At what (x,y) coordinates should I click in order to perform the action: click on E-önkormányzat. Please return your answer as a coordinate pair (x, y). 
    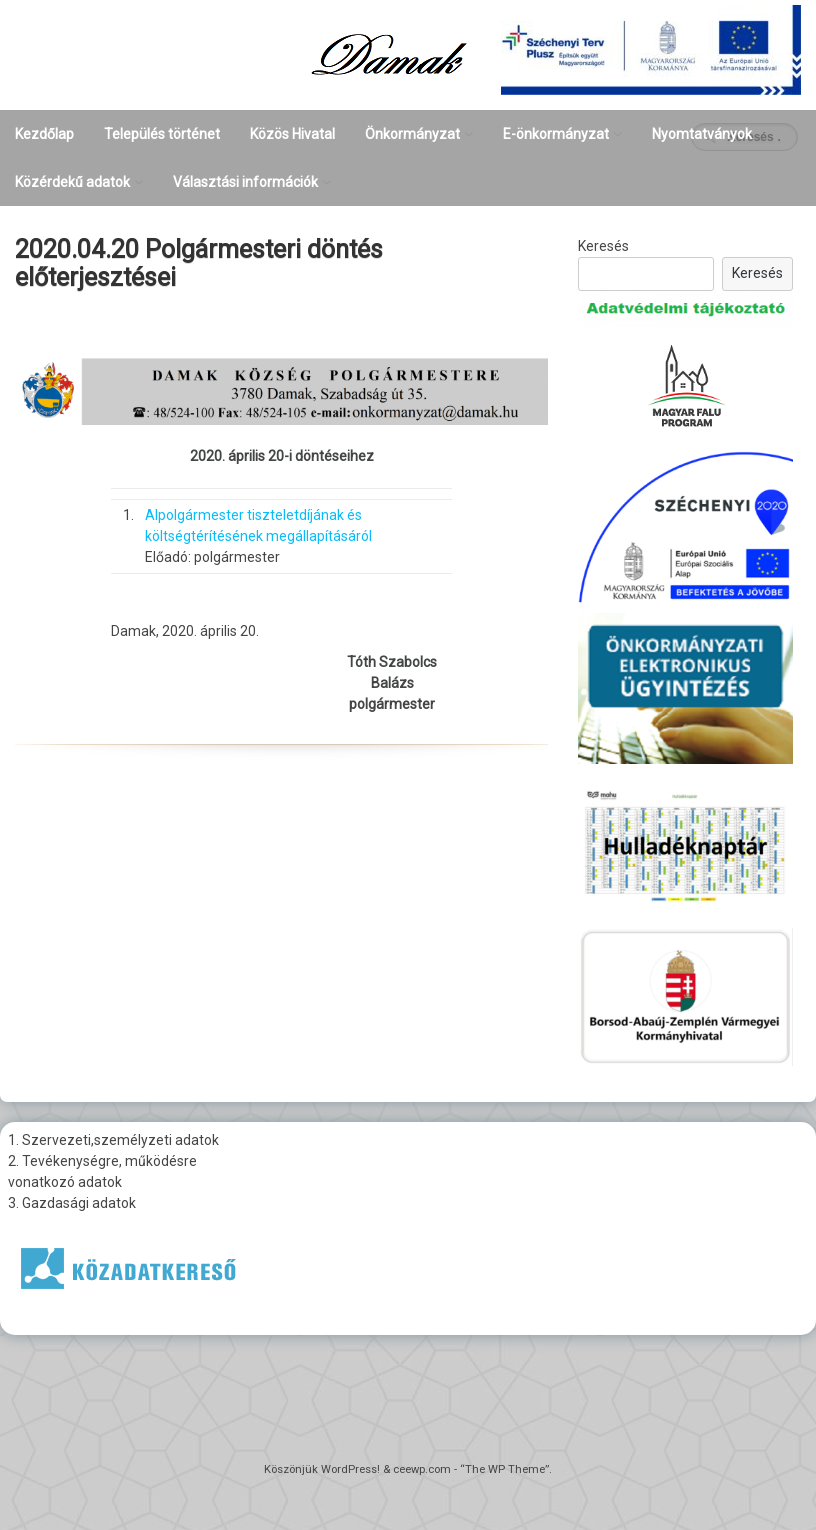
    Looking at the image, I should click on (556, 134).